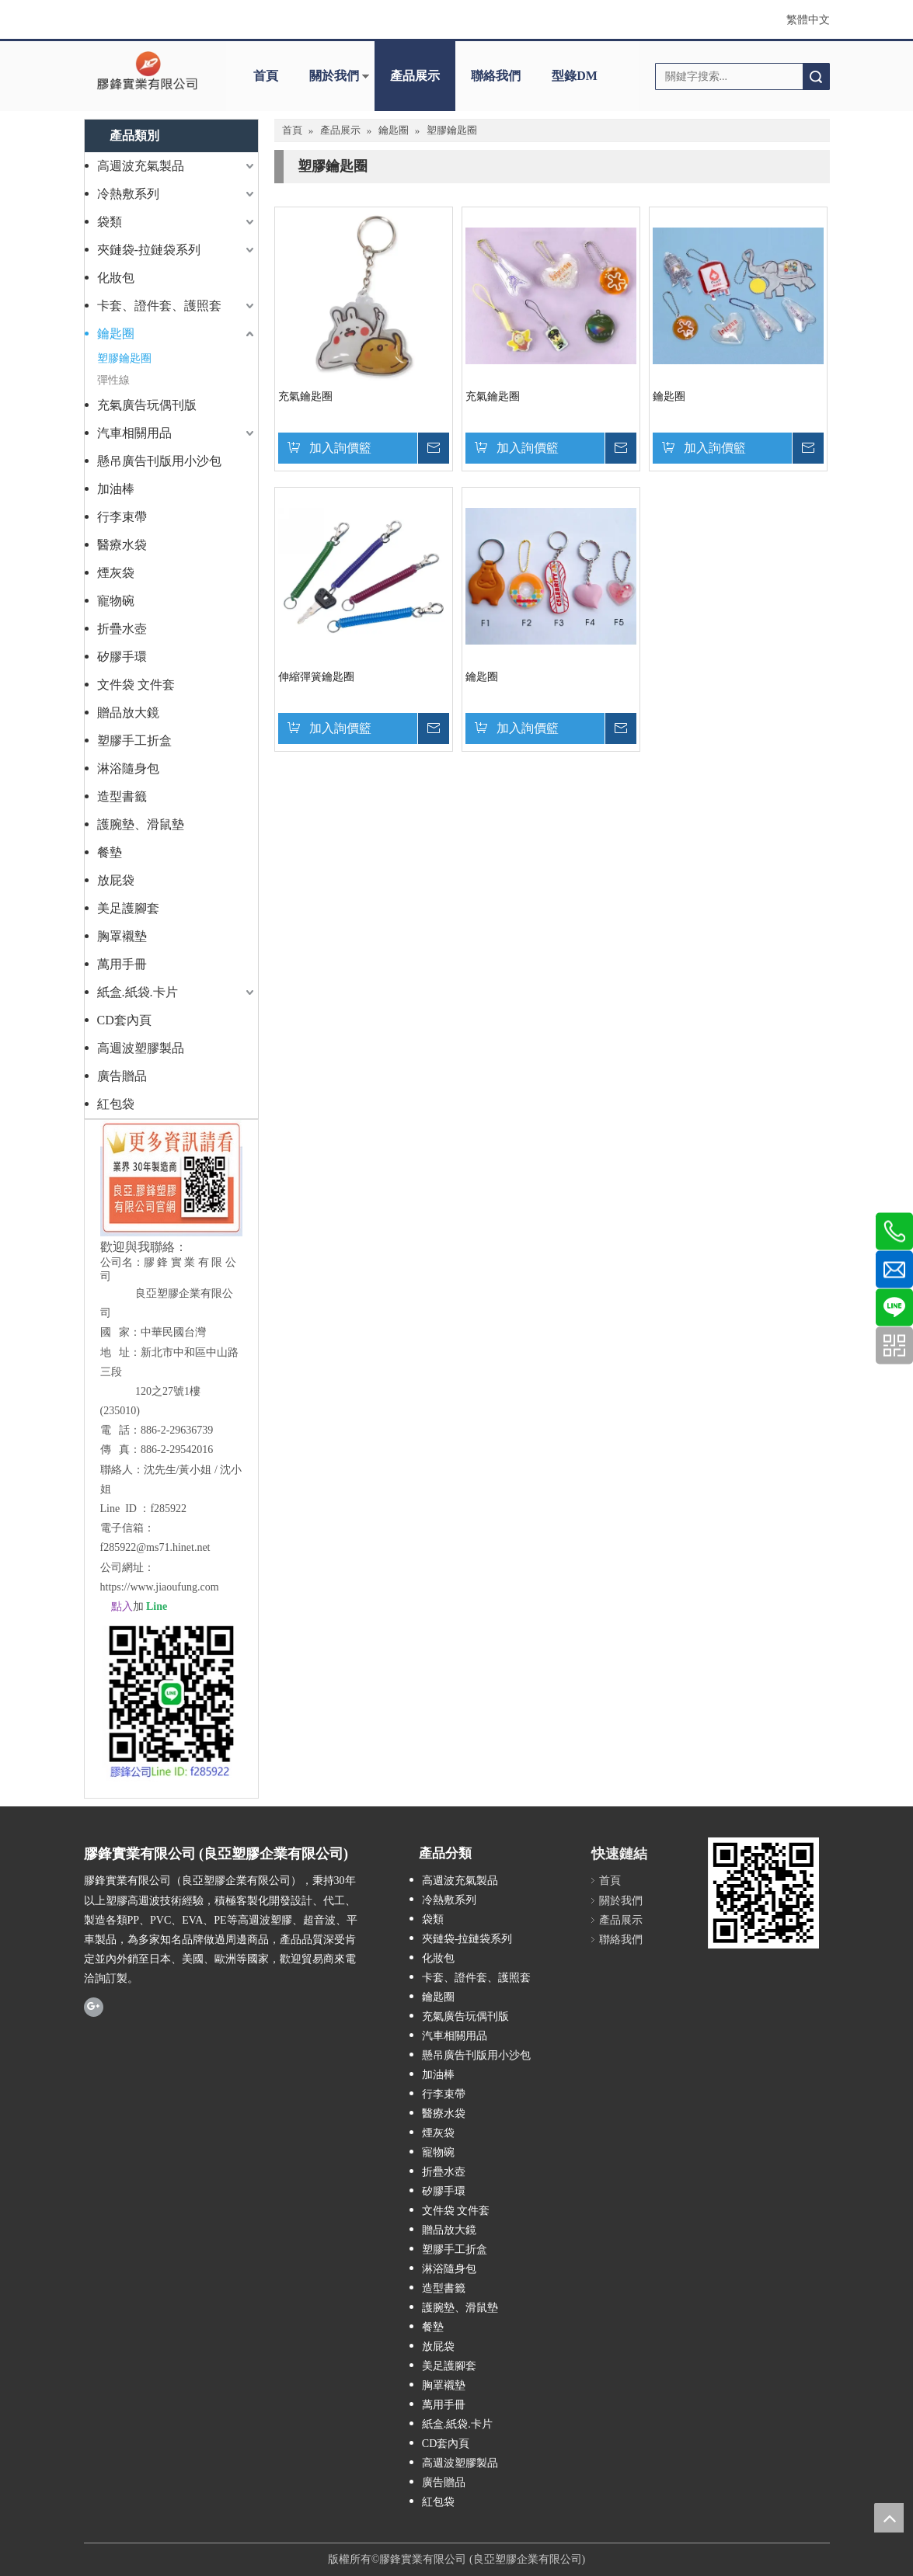  I want to click on 高週波充氣製品, so click(140, 165).